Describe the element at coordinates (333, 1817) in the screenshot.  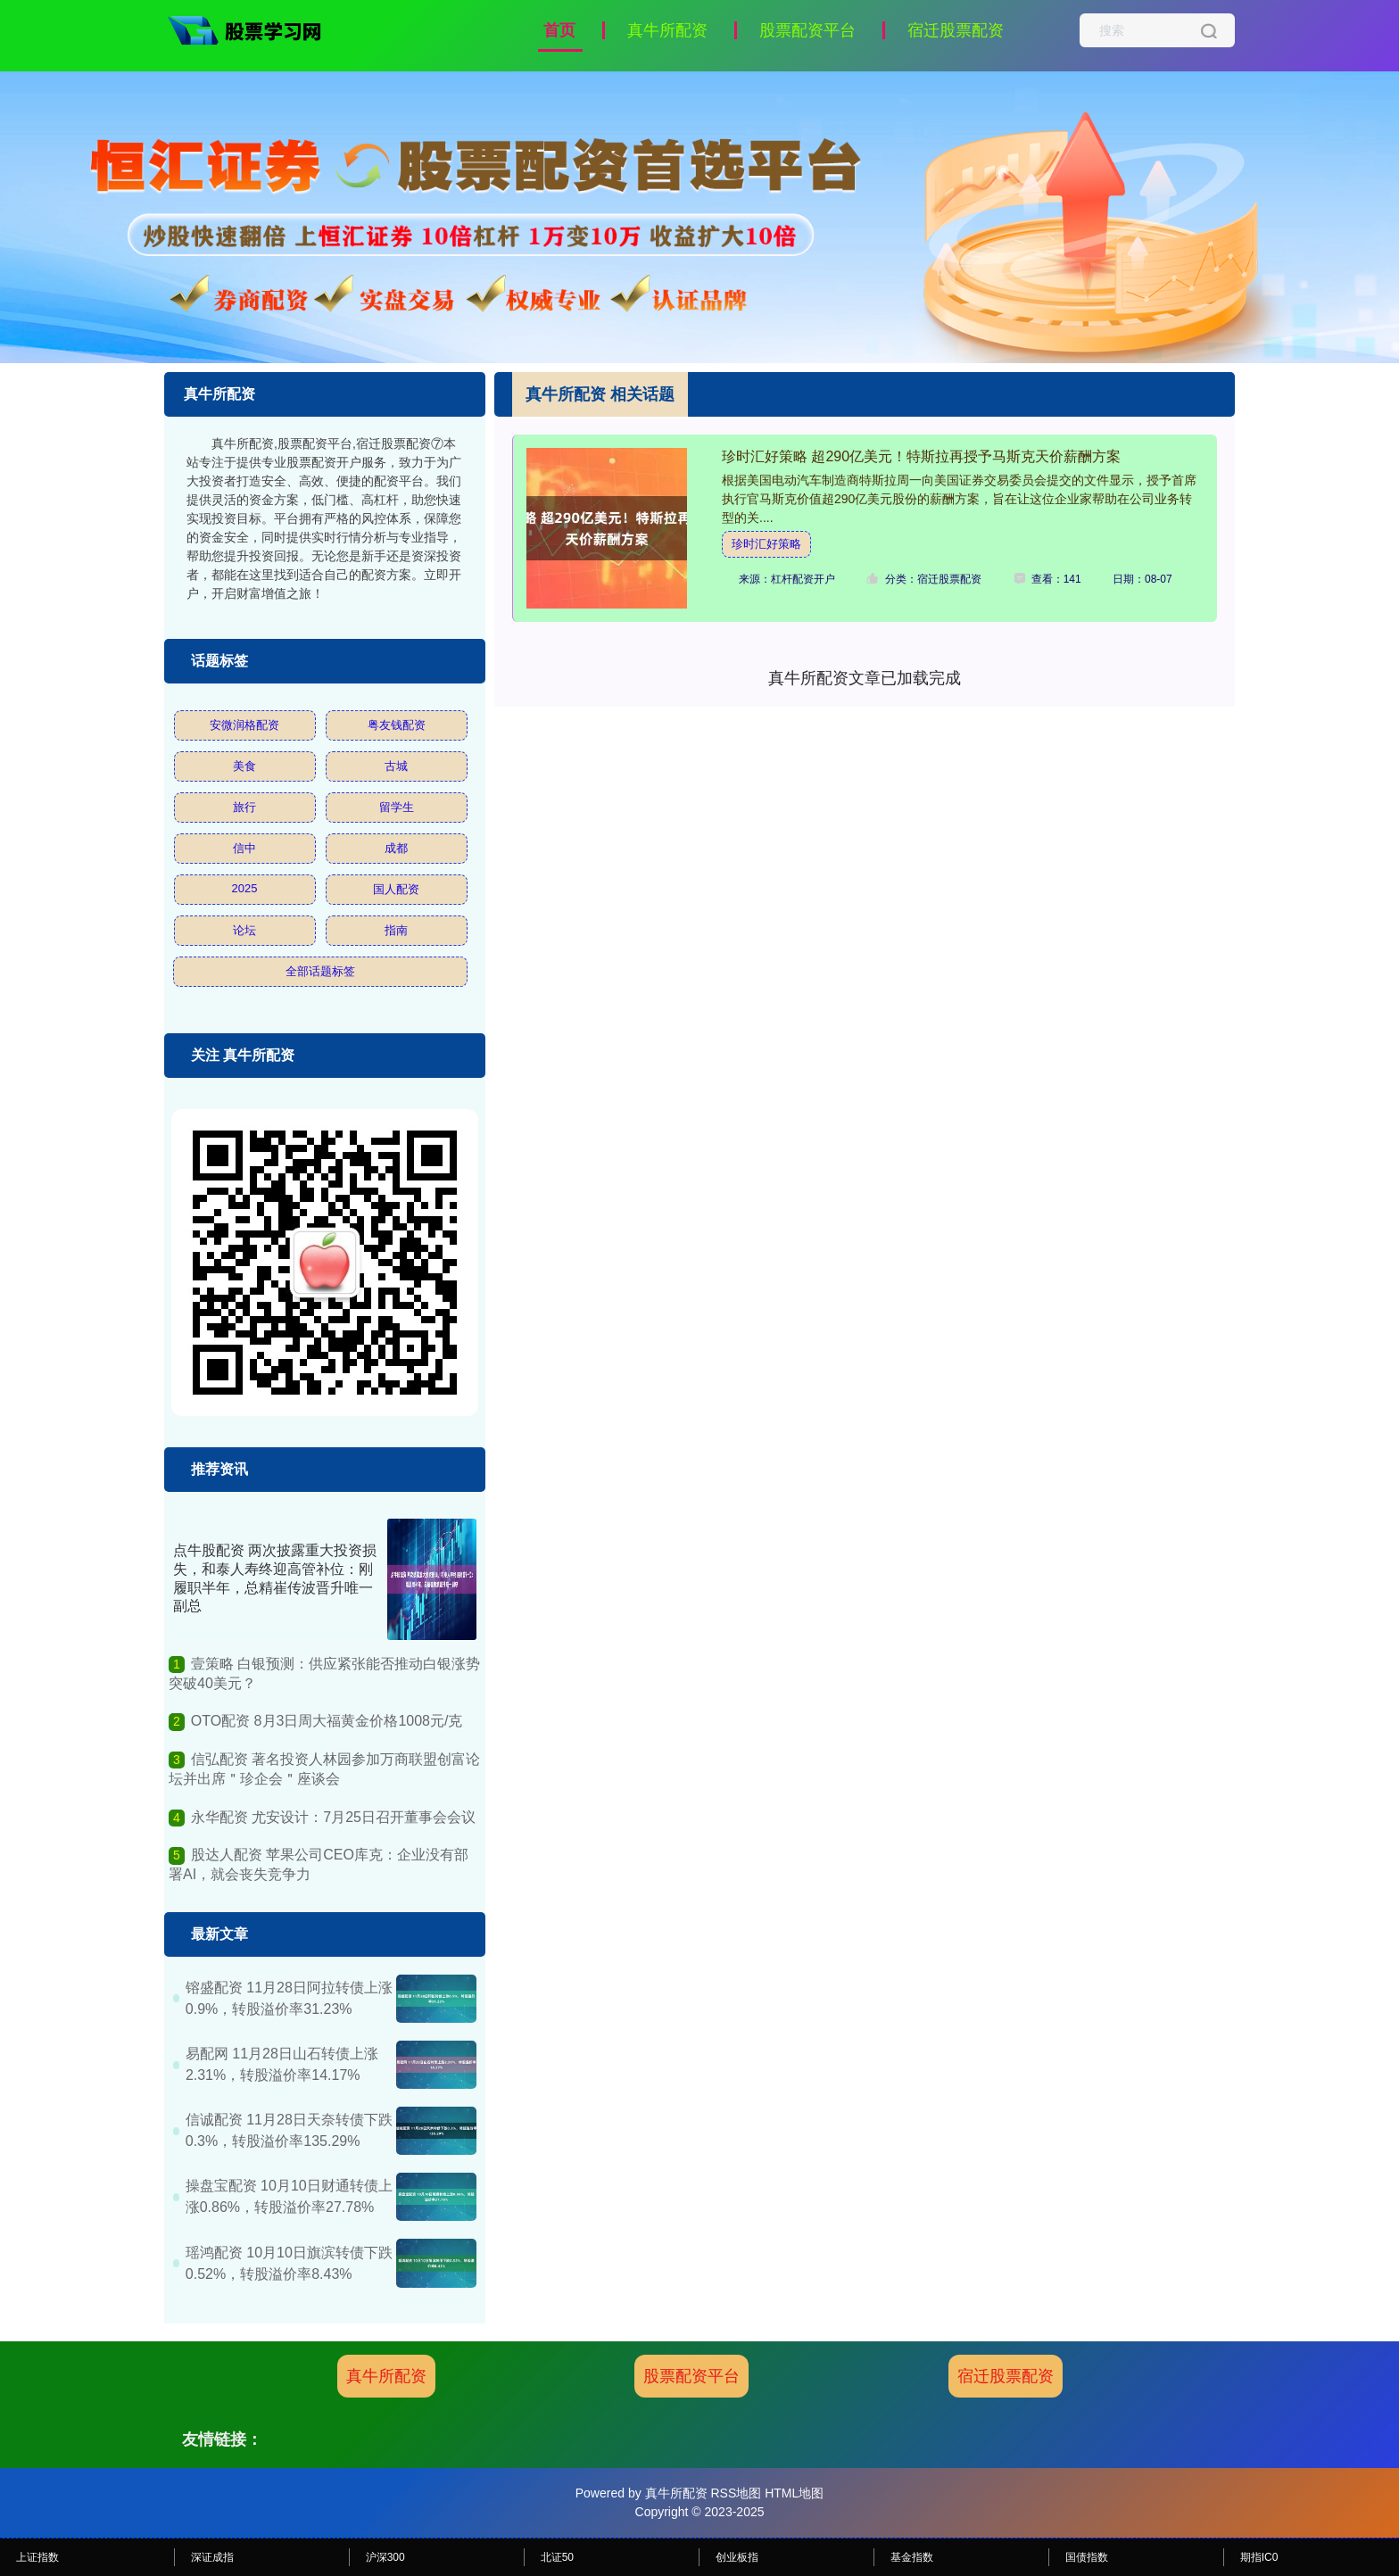
I see `永华配资 尤安设计：7月25日召开董事会会议` at that location.